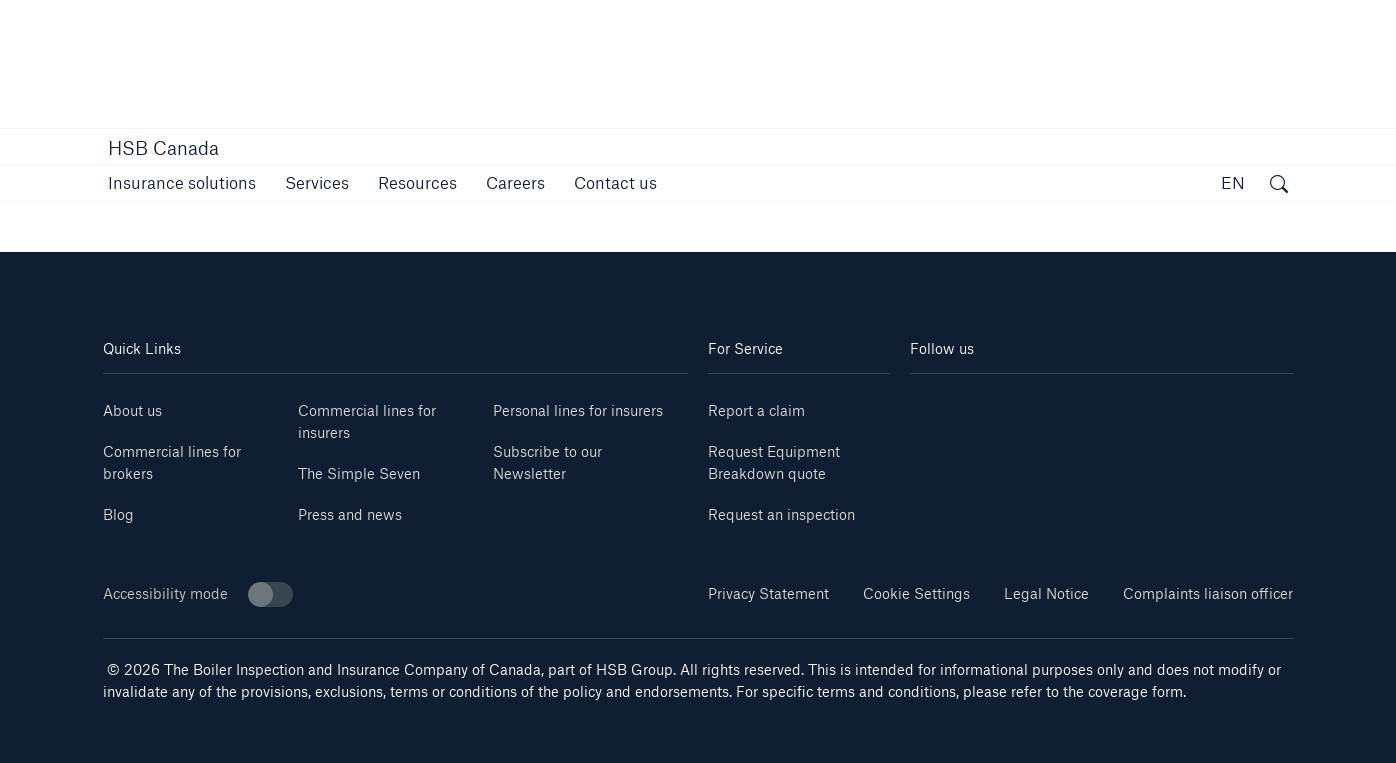  Describe the element at coordinates (942, 403) in the screenshot. I see `[Linkedin]` at that location.